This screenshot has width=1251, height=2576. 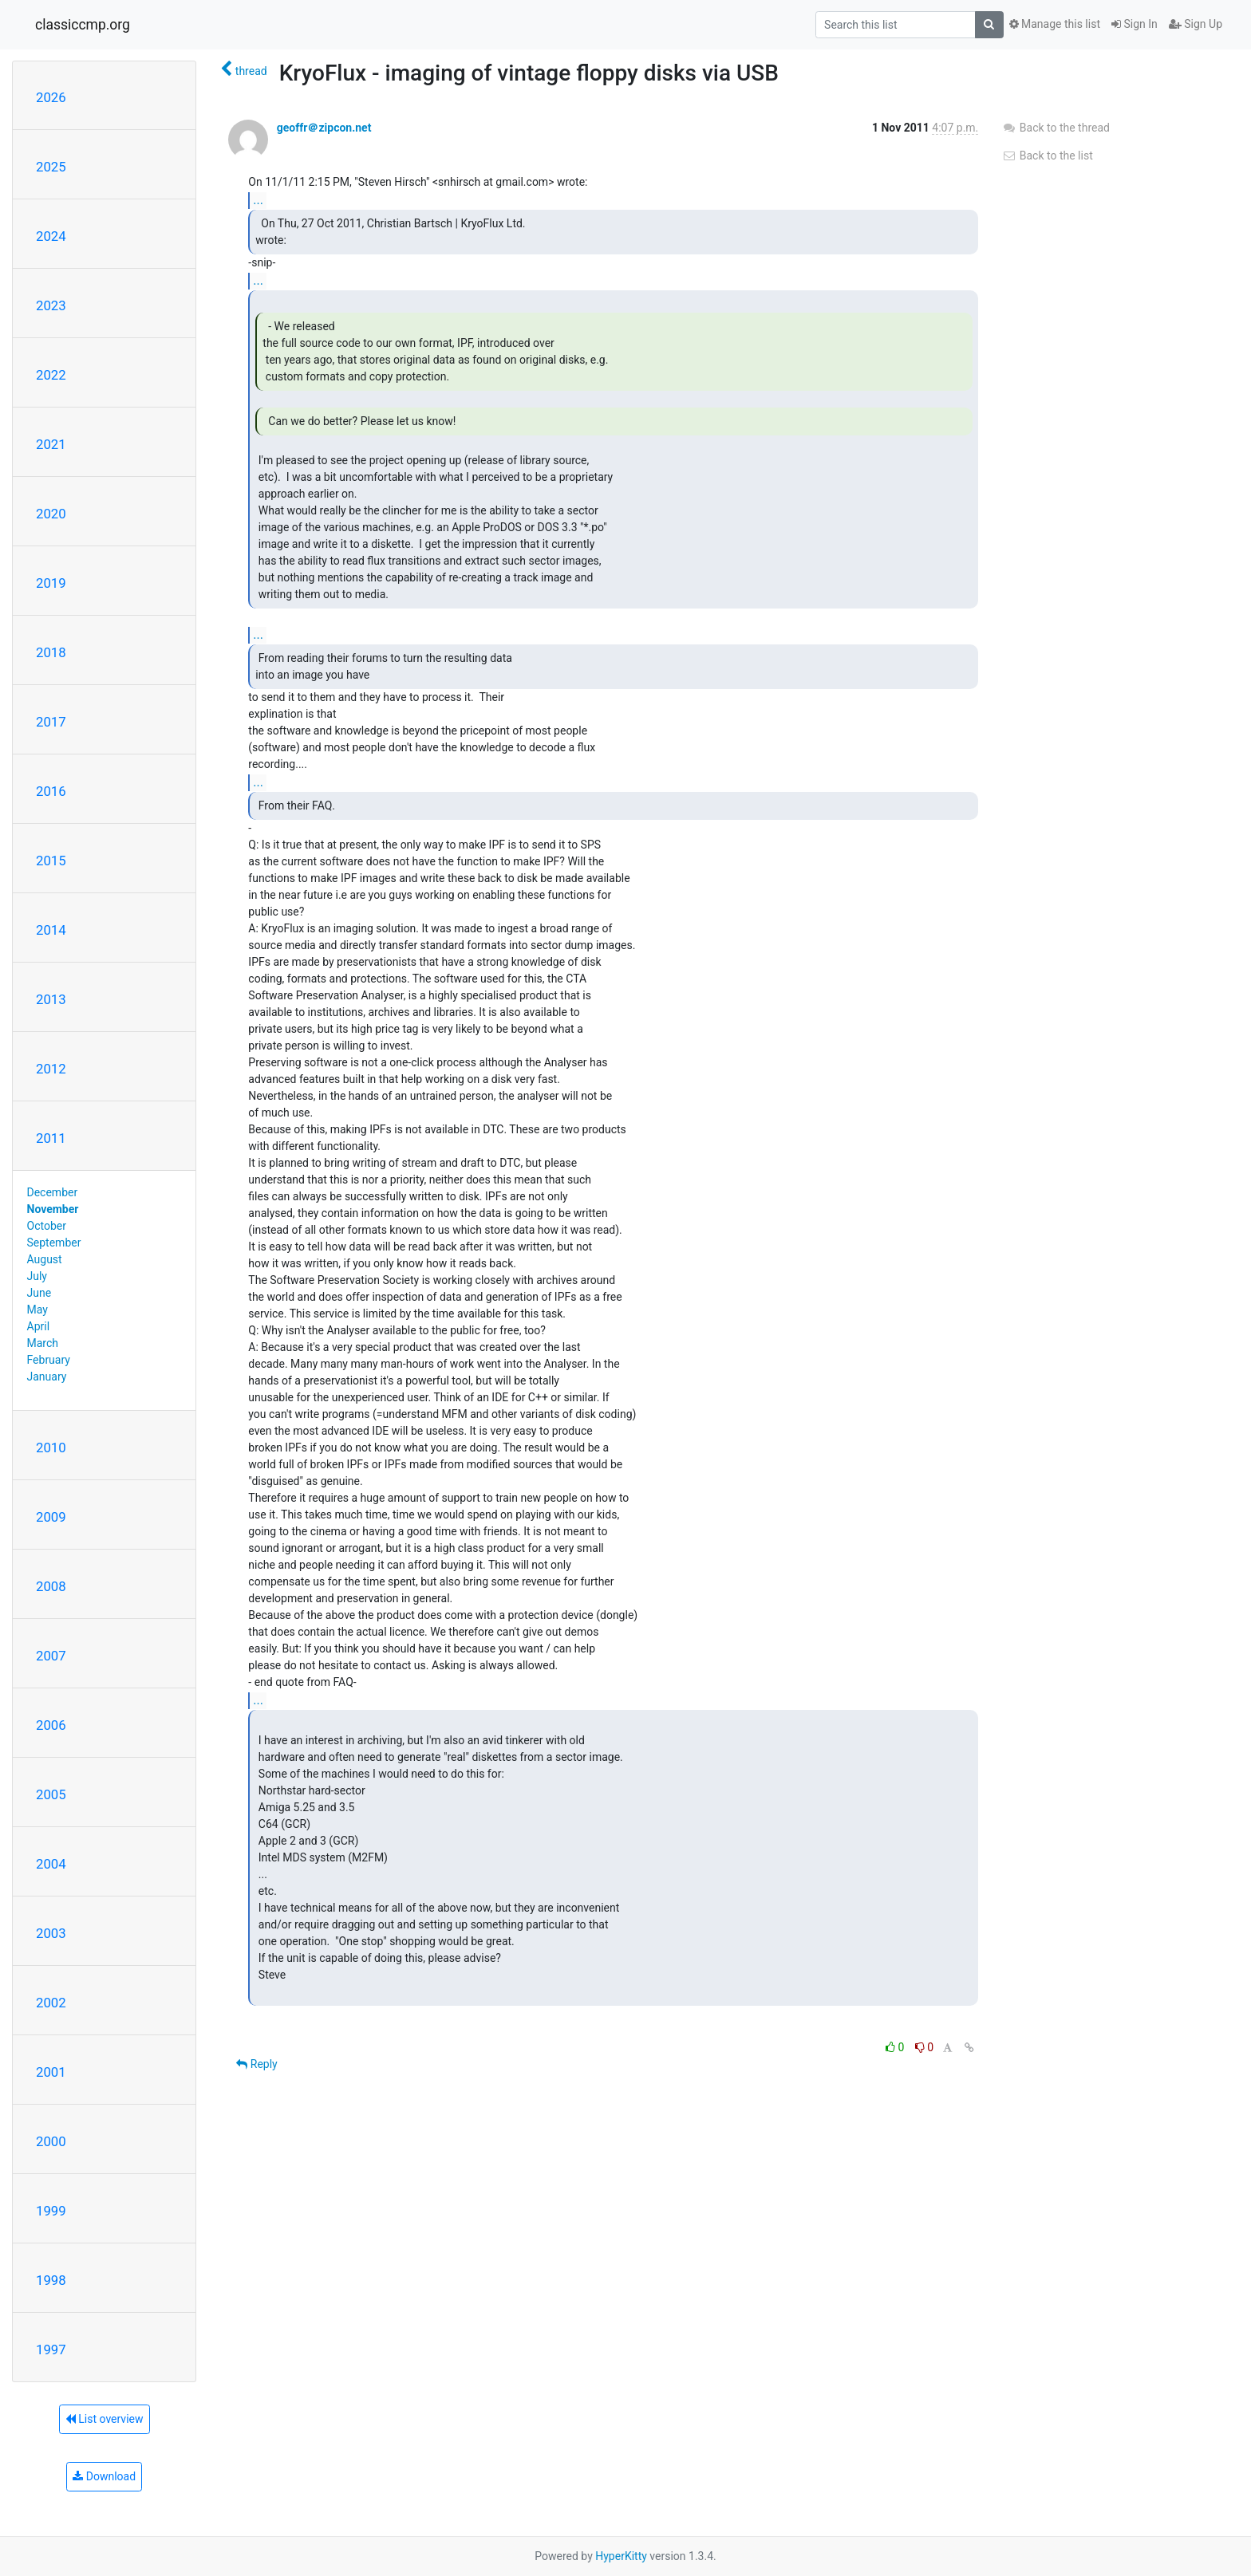 What do you see at coordinates (1195, 24) in the screenshot?
I see `Sign Up` at bounding box center [1195, 24].